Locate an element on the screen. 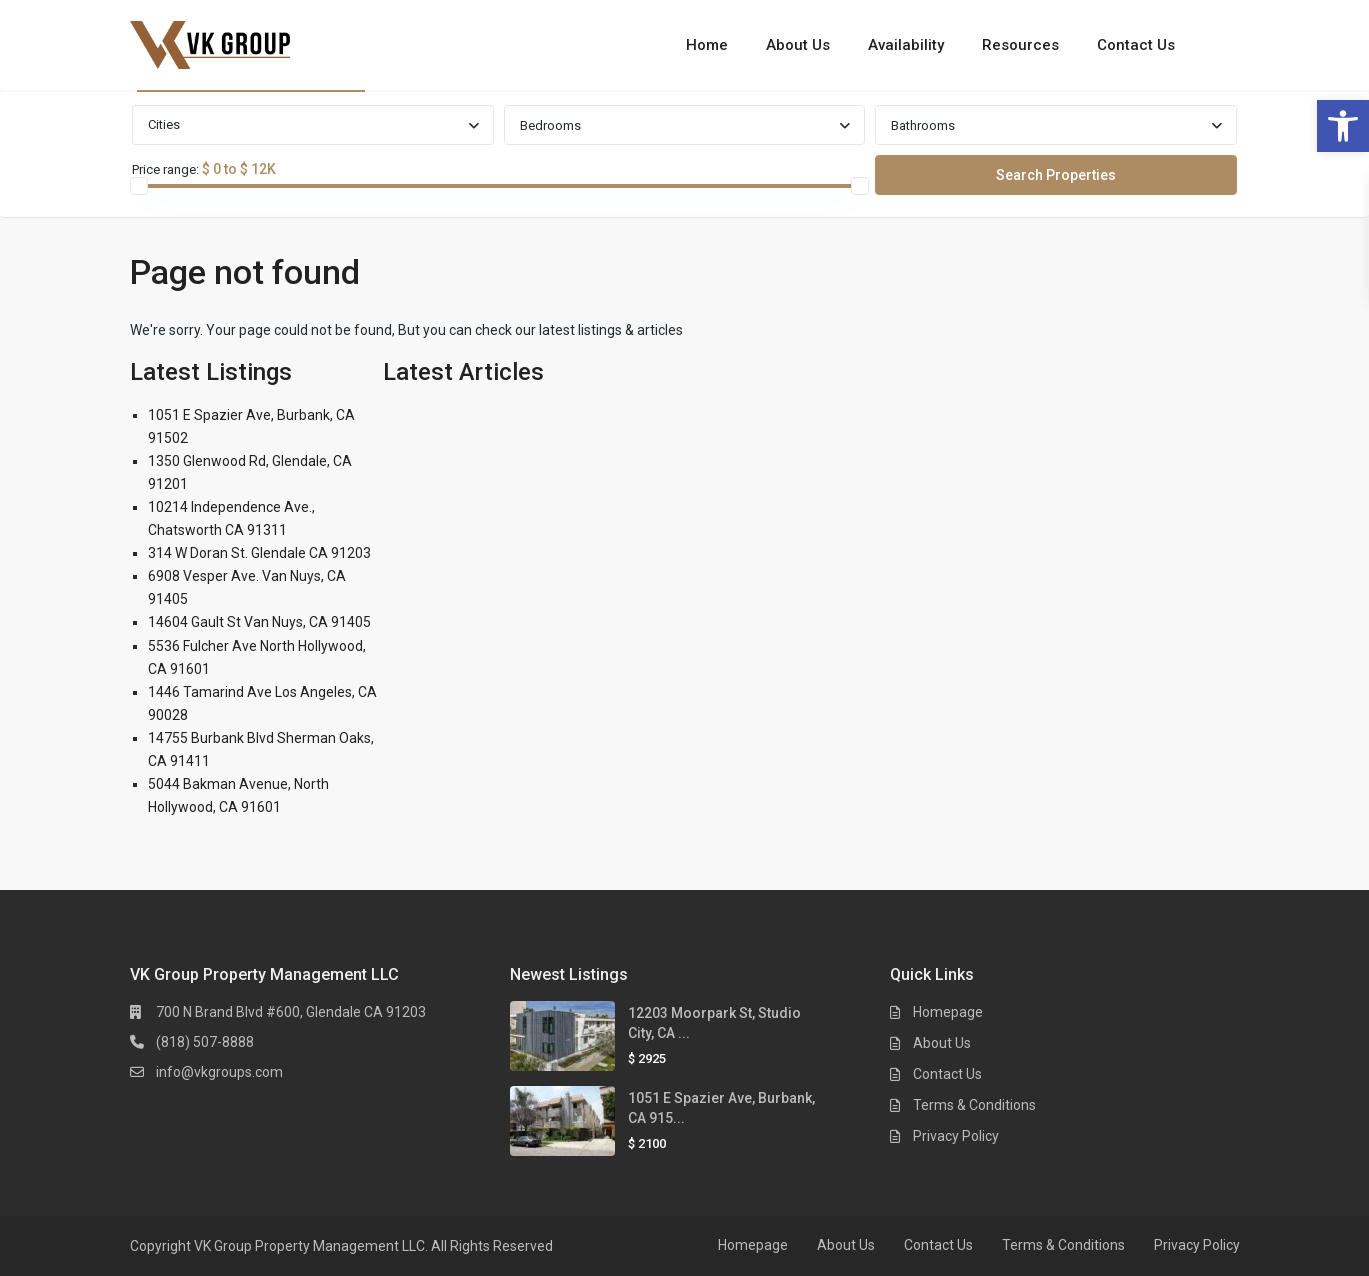 The image size is (1369, 1276). 314 W Doran St. Glendale CA 91203 is located at coordinates (259, 553).